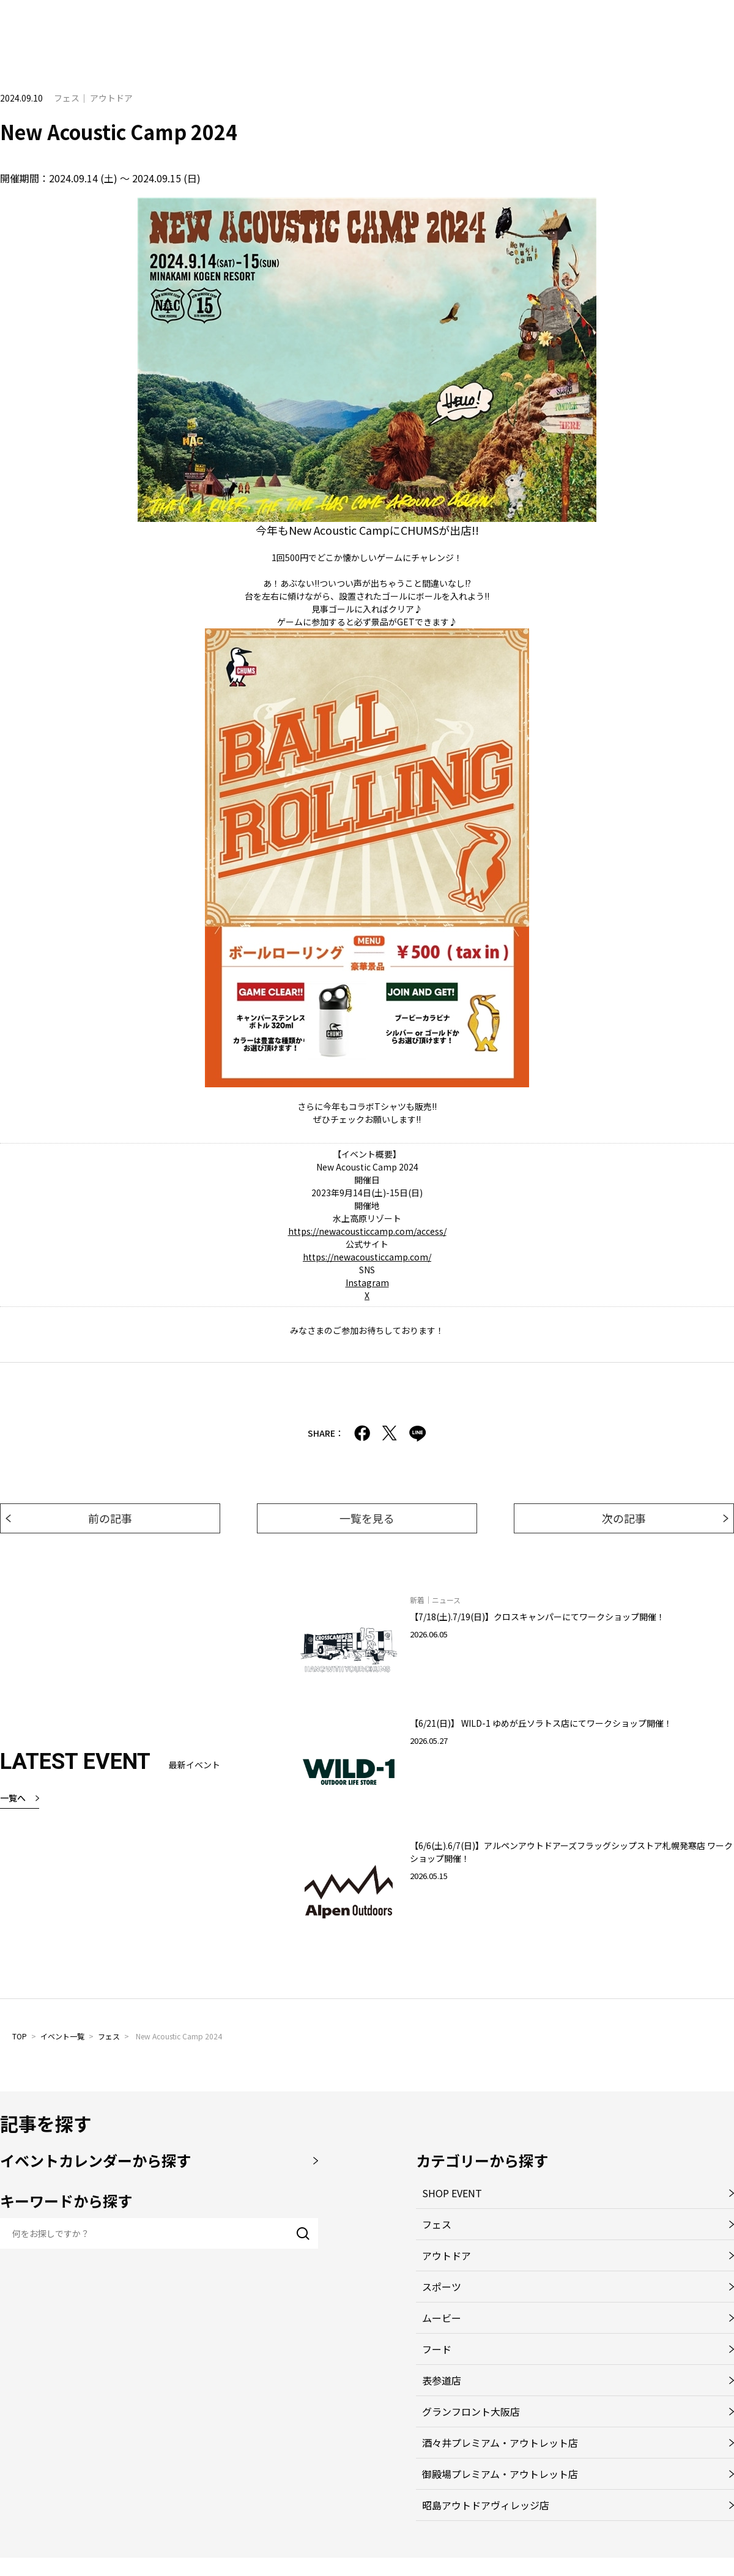  Describe the element at coordinates (367, 1518) in the screenshot. I see `一覧を見る` at that location.